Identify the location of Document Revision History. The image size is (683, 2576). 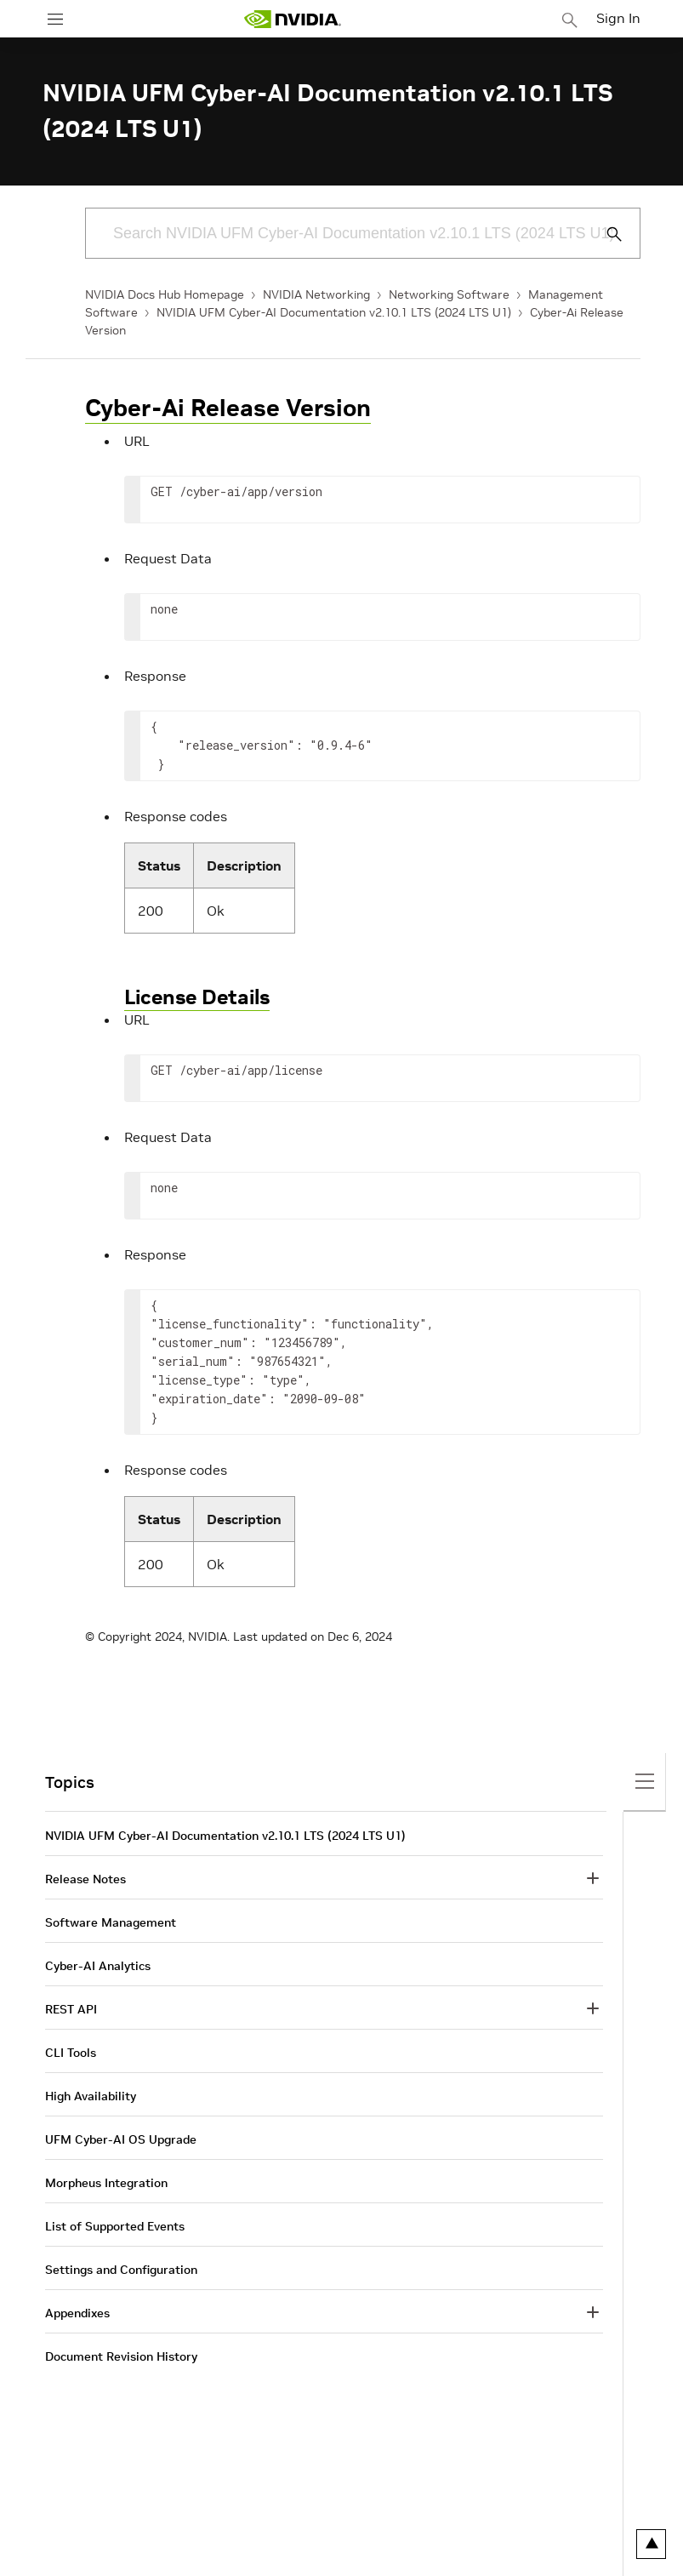
(121, 2356).